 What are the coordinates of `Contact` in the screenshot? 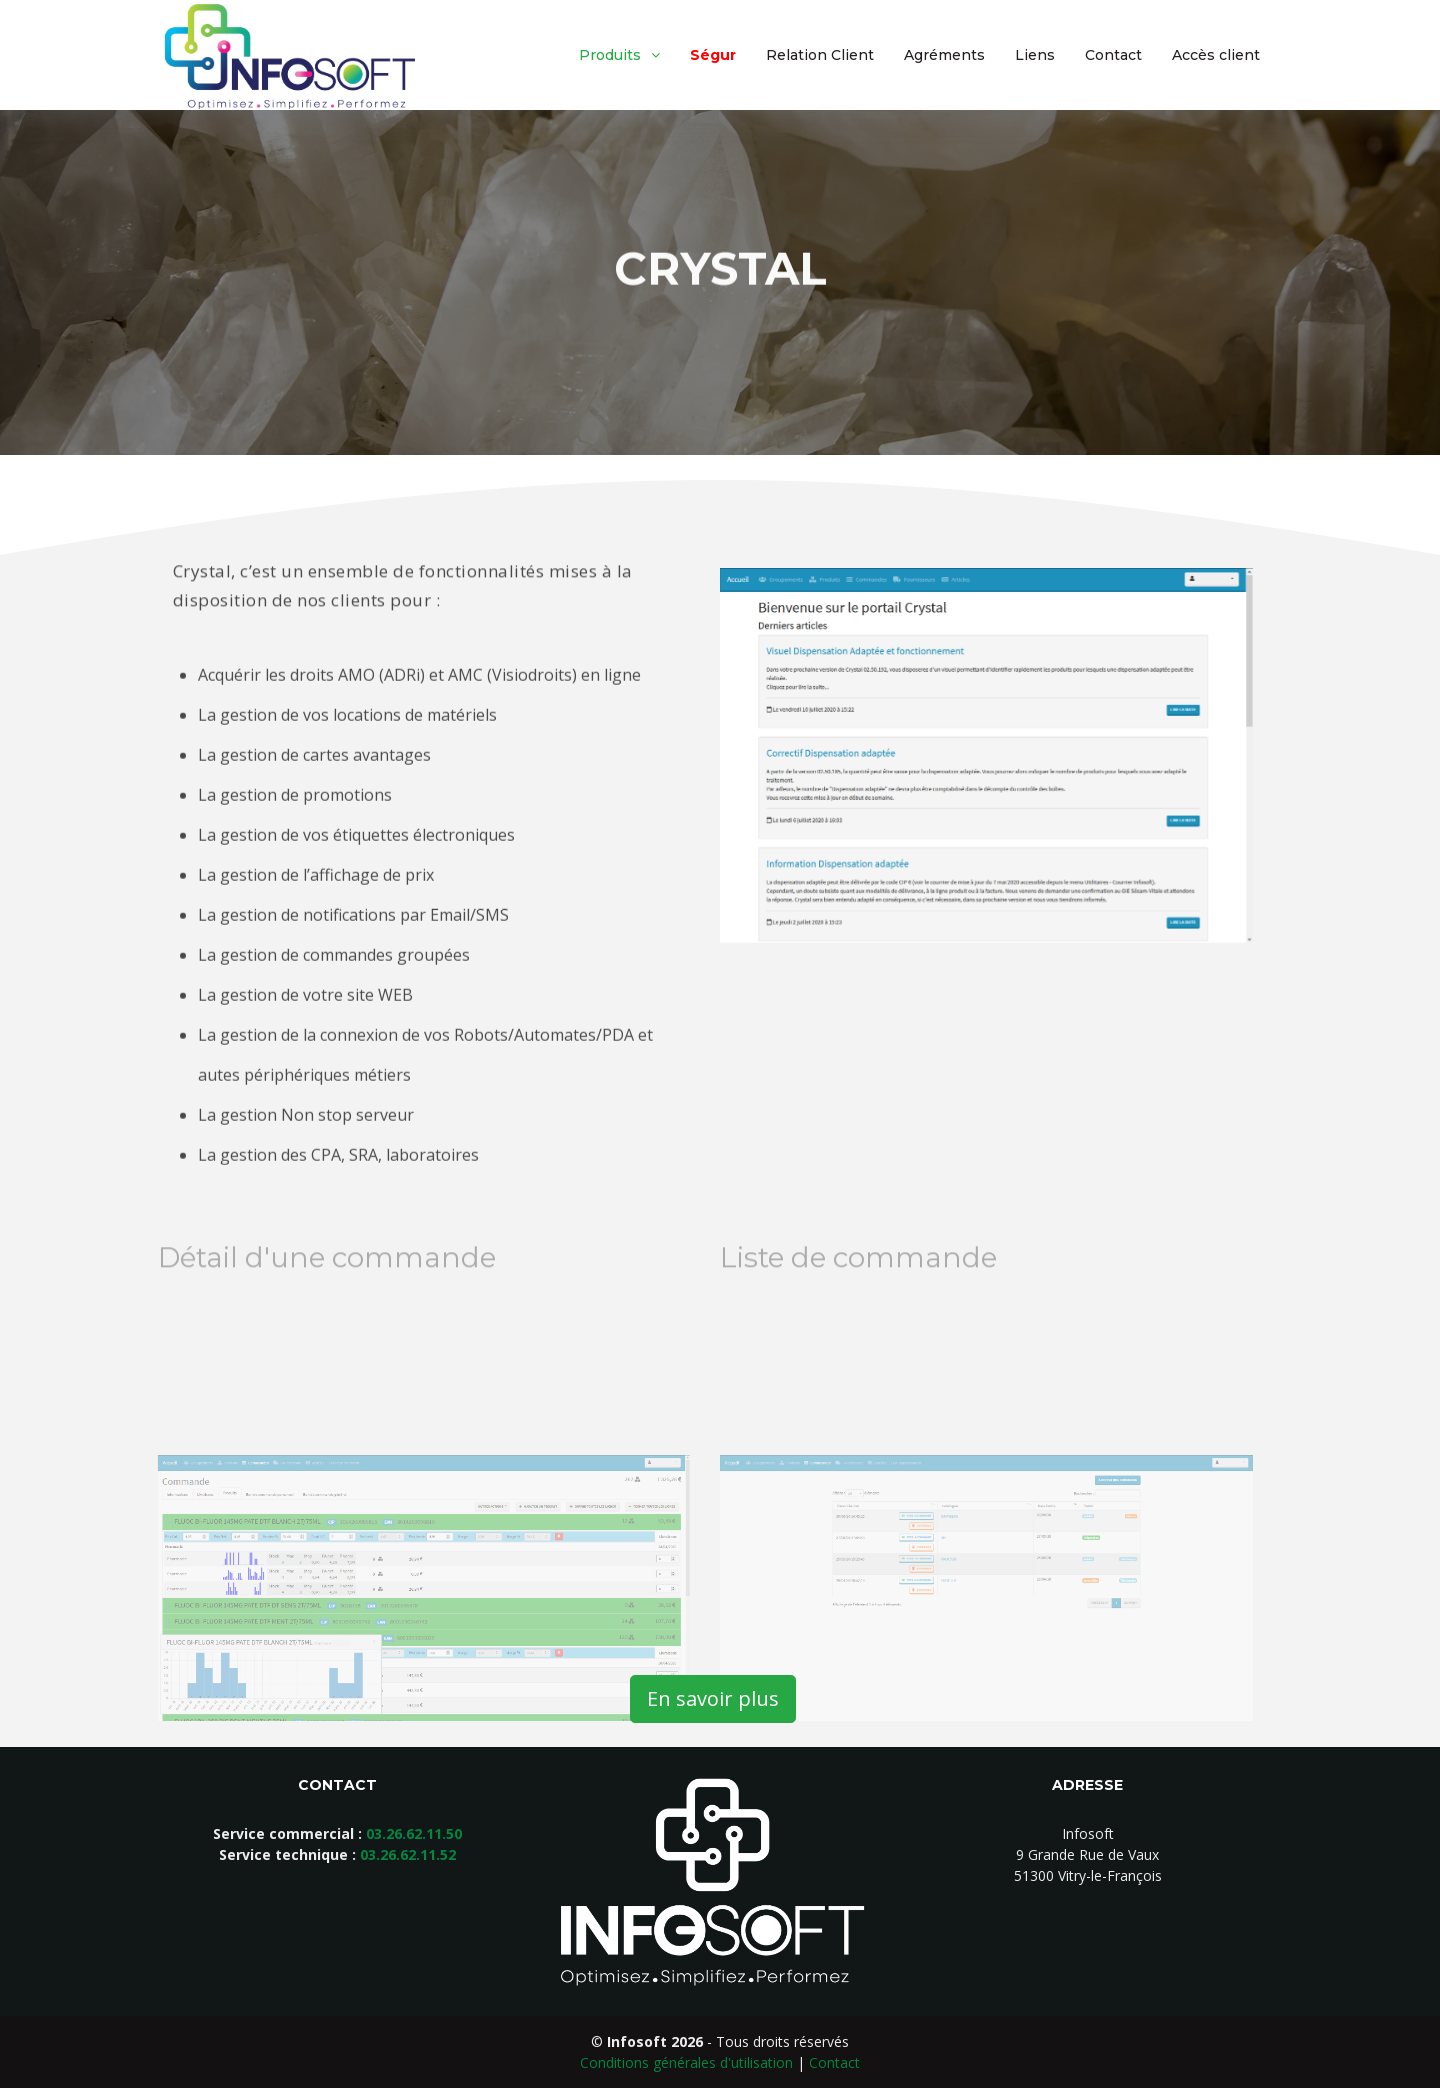 It's located at (1113, 55).